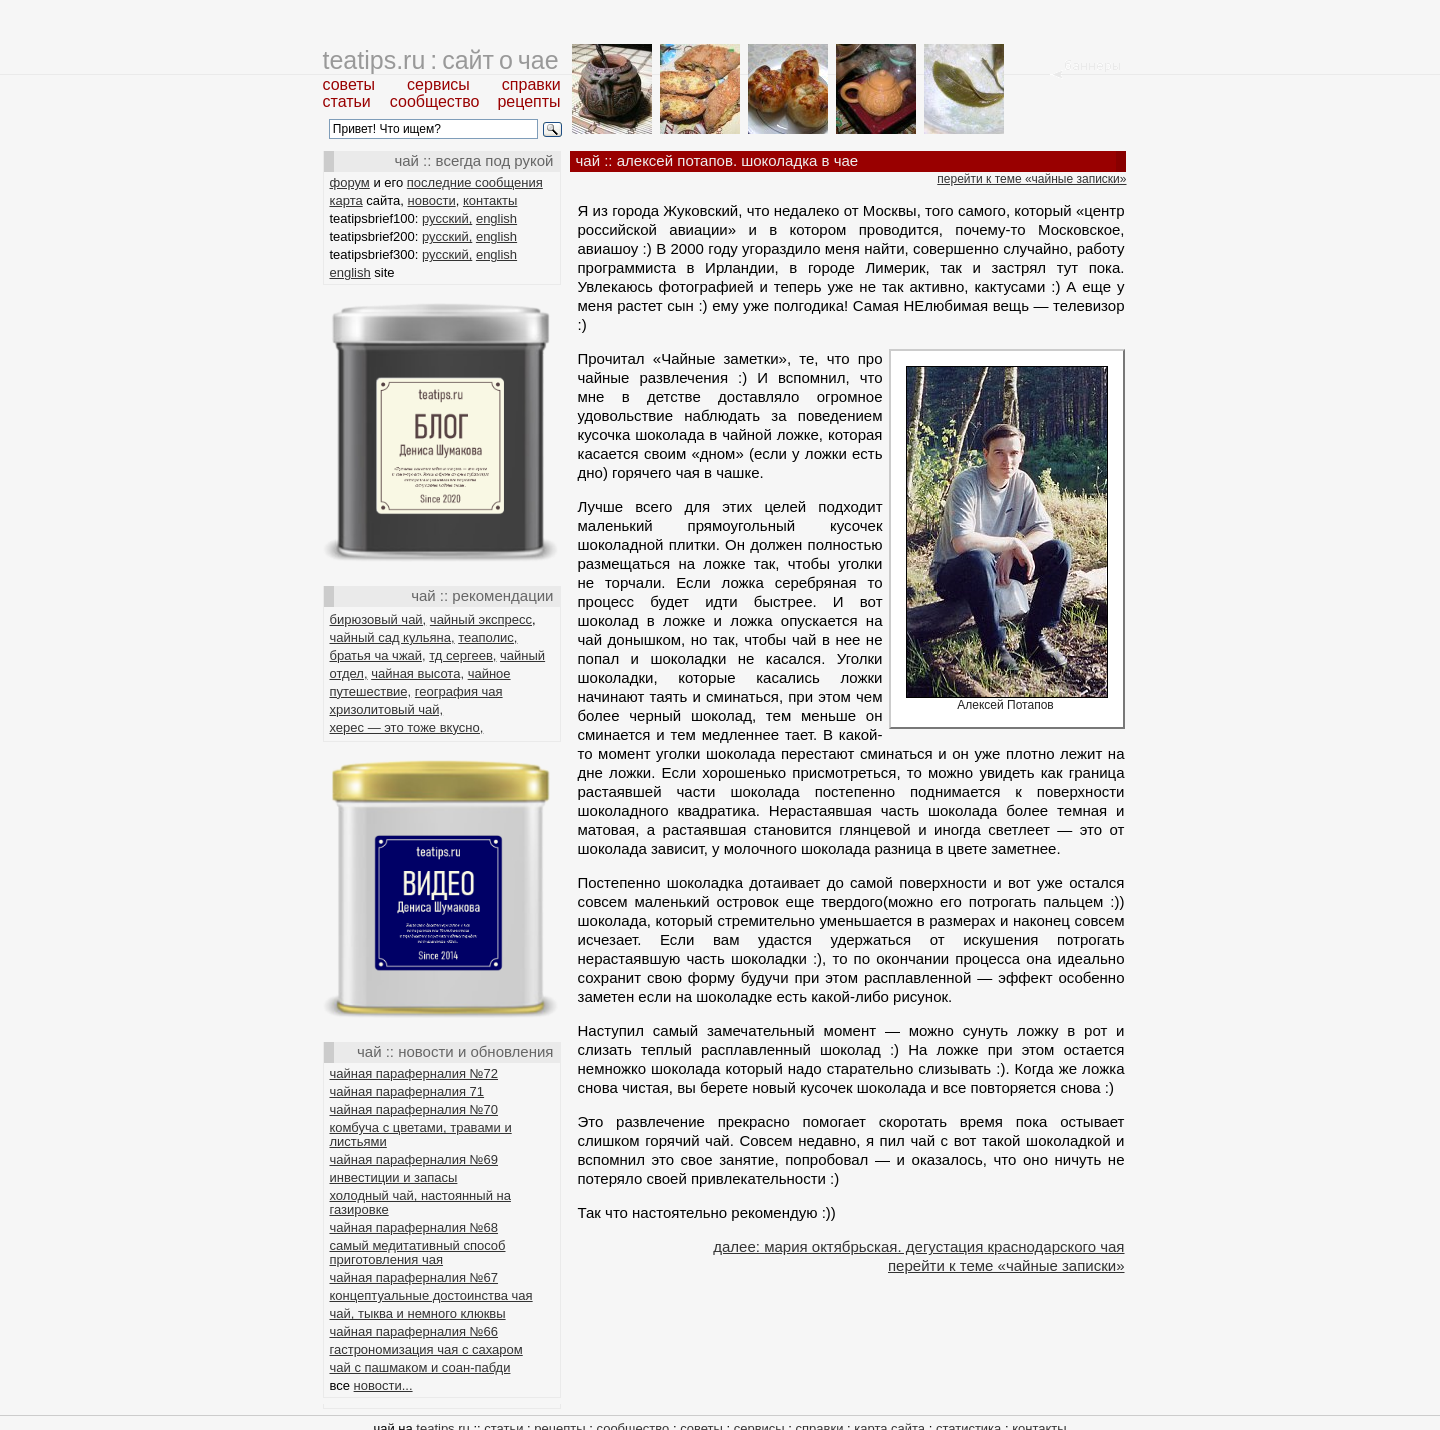 Image resolution: width=1440 pixels, height=1430 pixels. I want to click on english, so click(496, 218).